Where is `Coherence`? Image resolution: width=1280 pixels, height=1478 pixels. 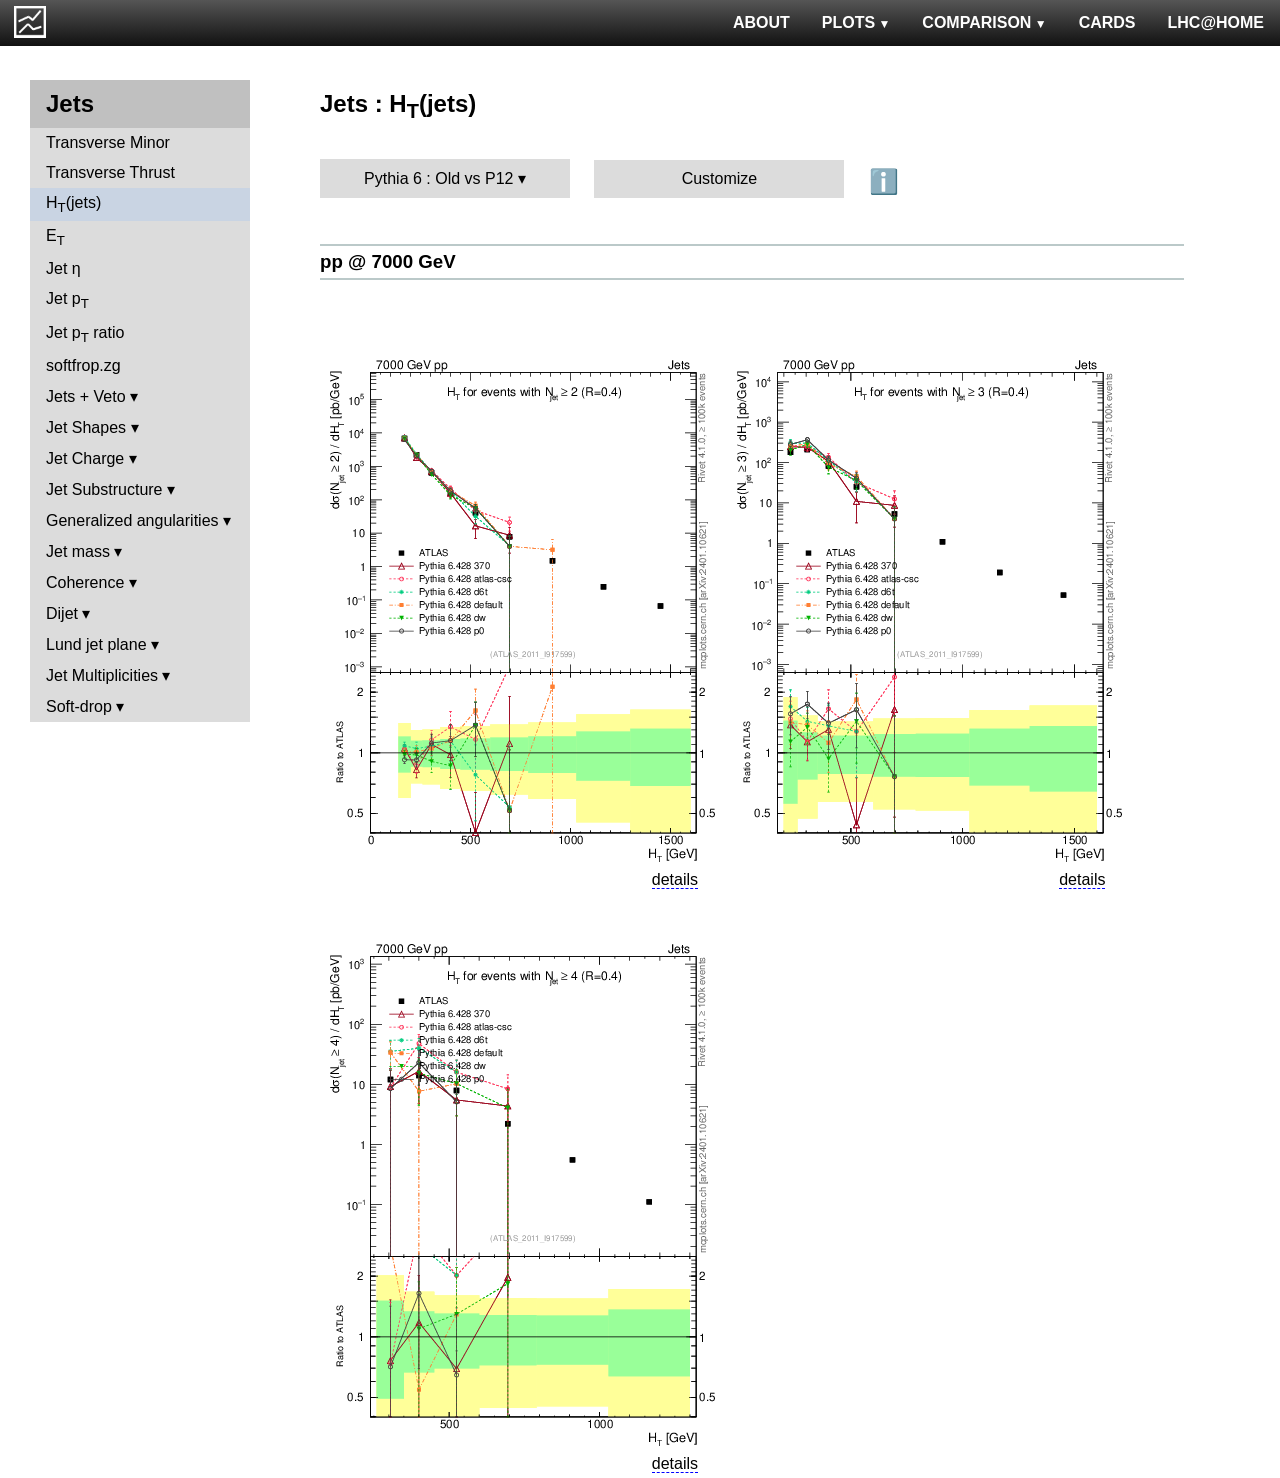
Coherence is located at coordinates (85, 582).